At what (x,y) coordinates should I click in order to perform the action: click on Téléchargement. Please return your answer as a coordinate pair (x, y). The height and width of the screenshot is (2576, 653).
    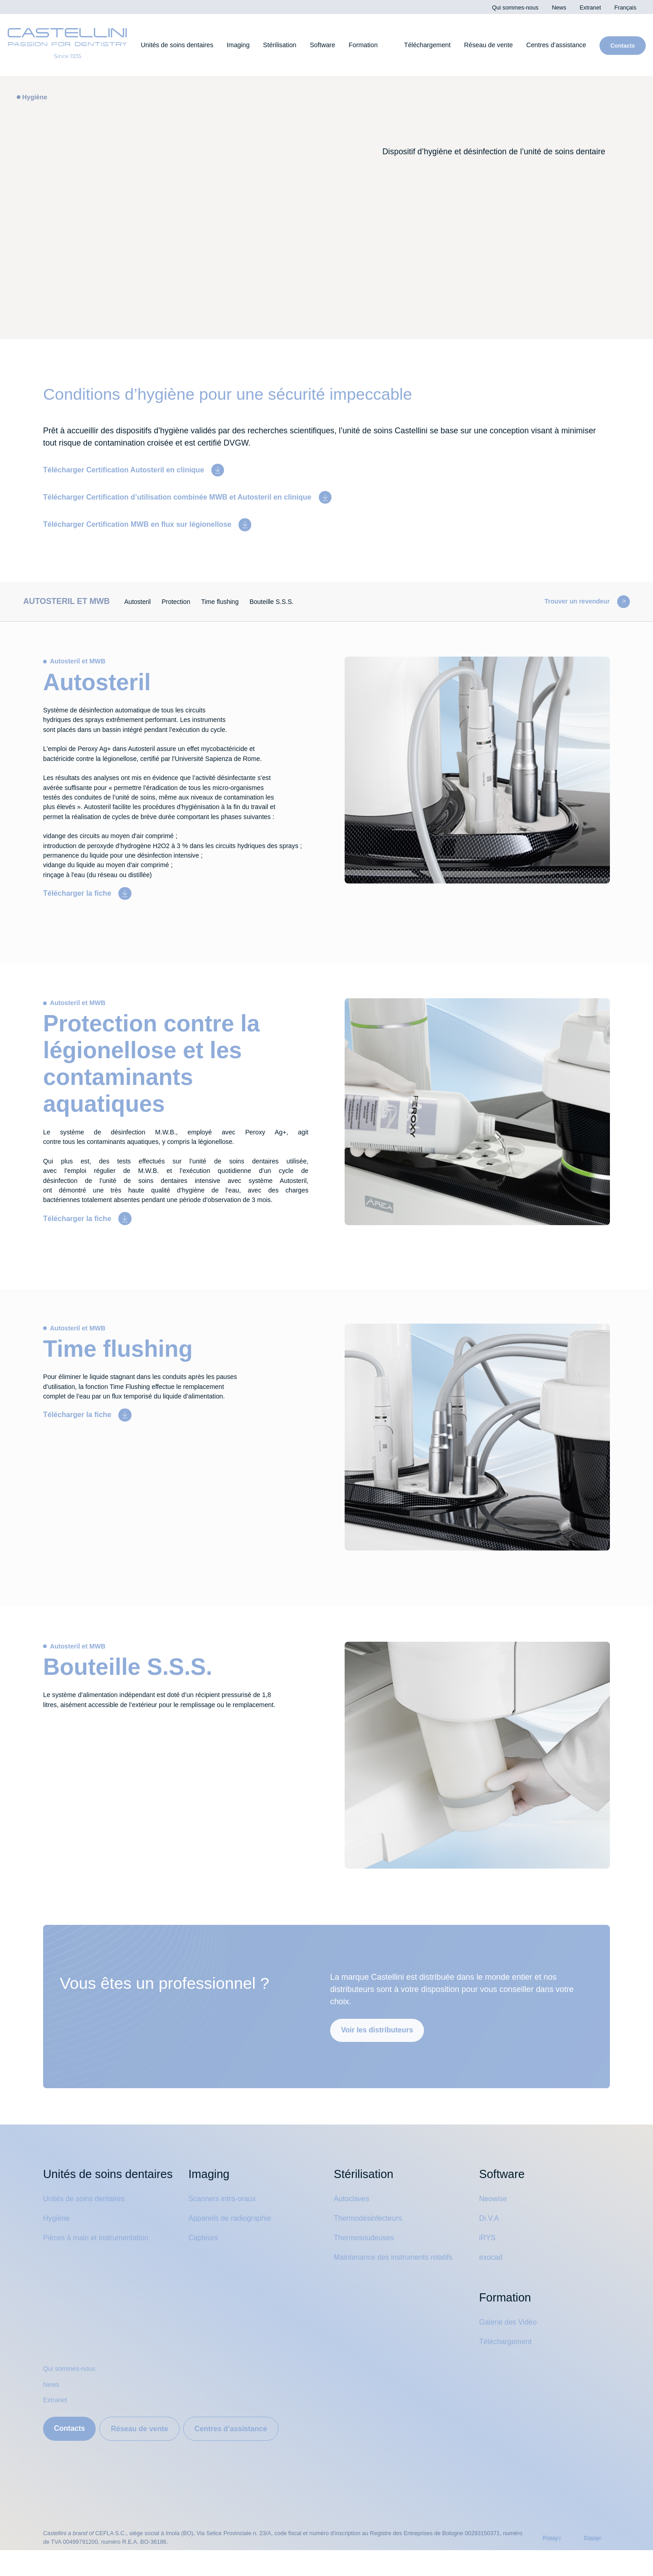
    Looking at the image, I should click on (510, 2367).